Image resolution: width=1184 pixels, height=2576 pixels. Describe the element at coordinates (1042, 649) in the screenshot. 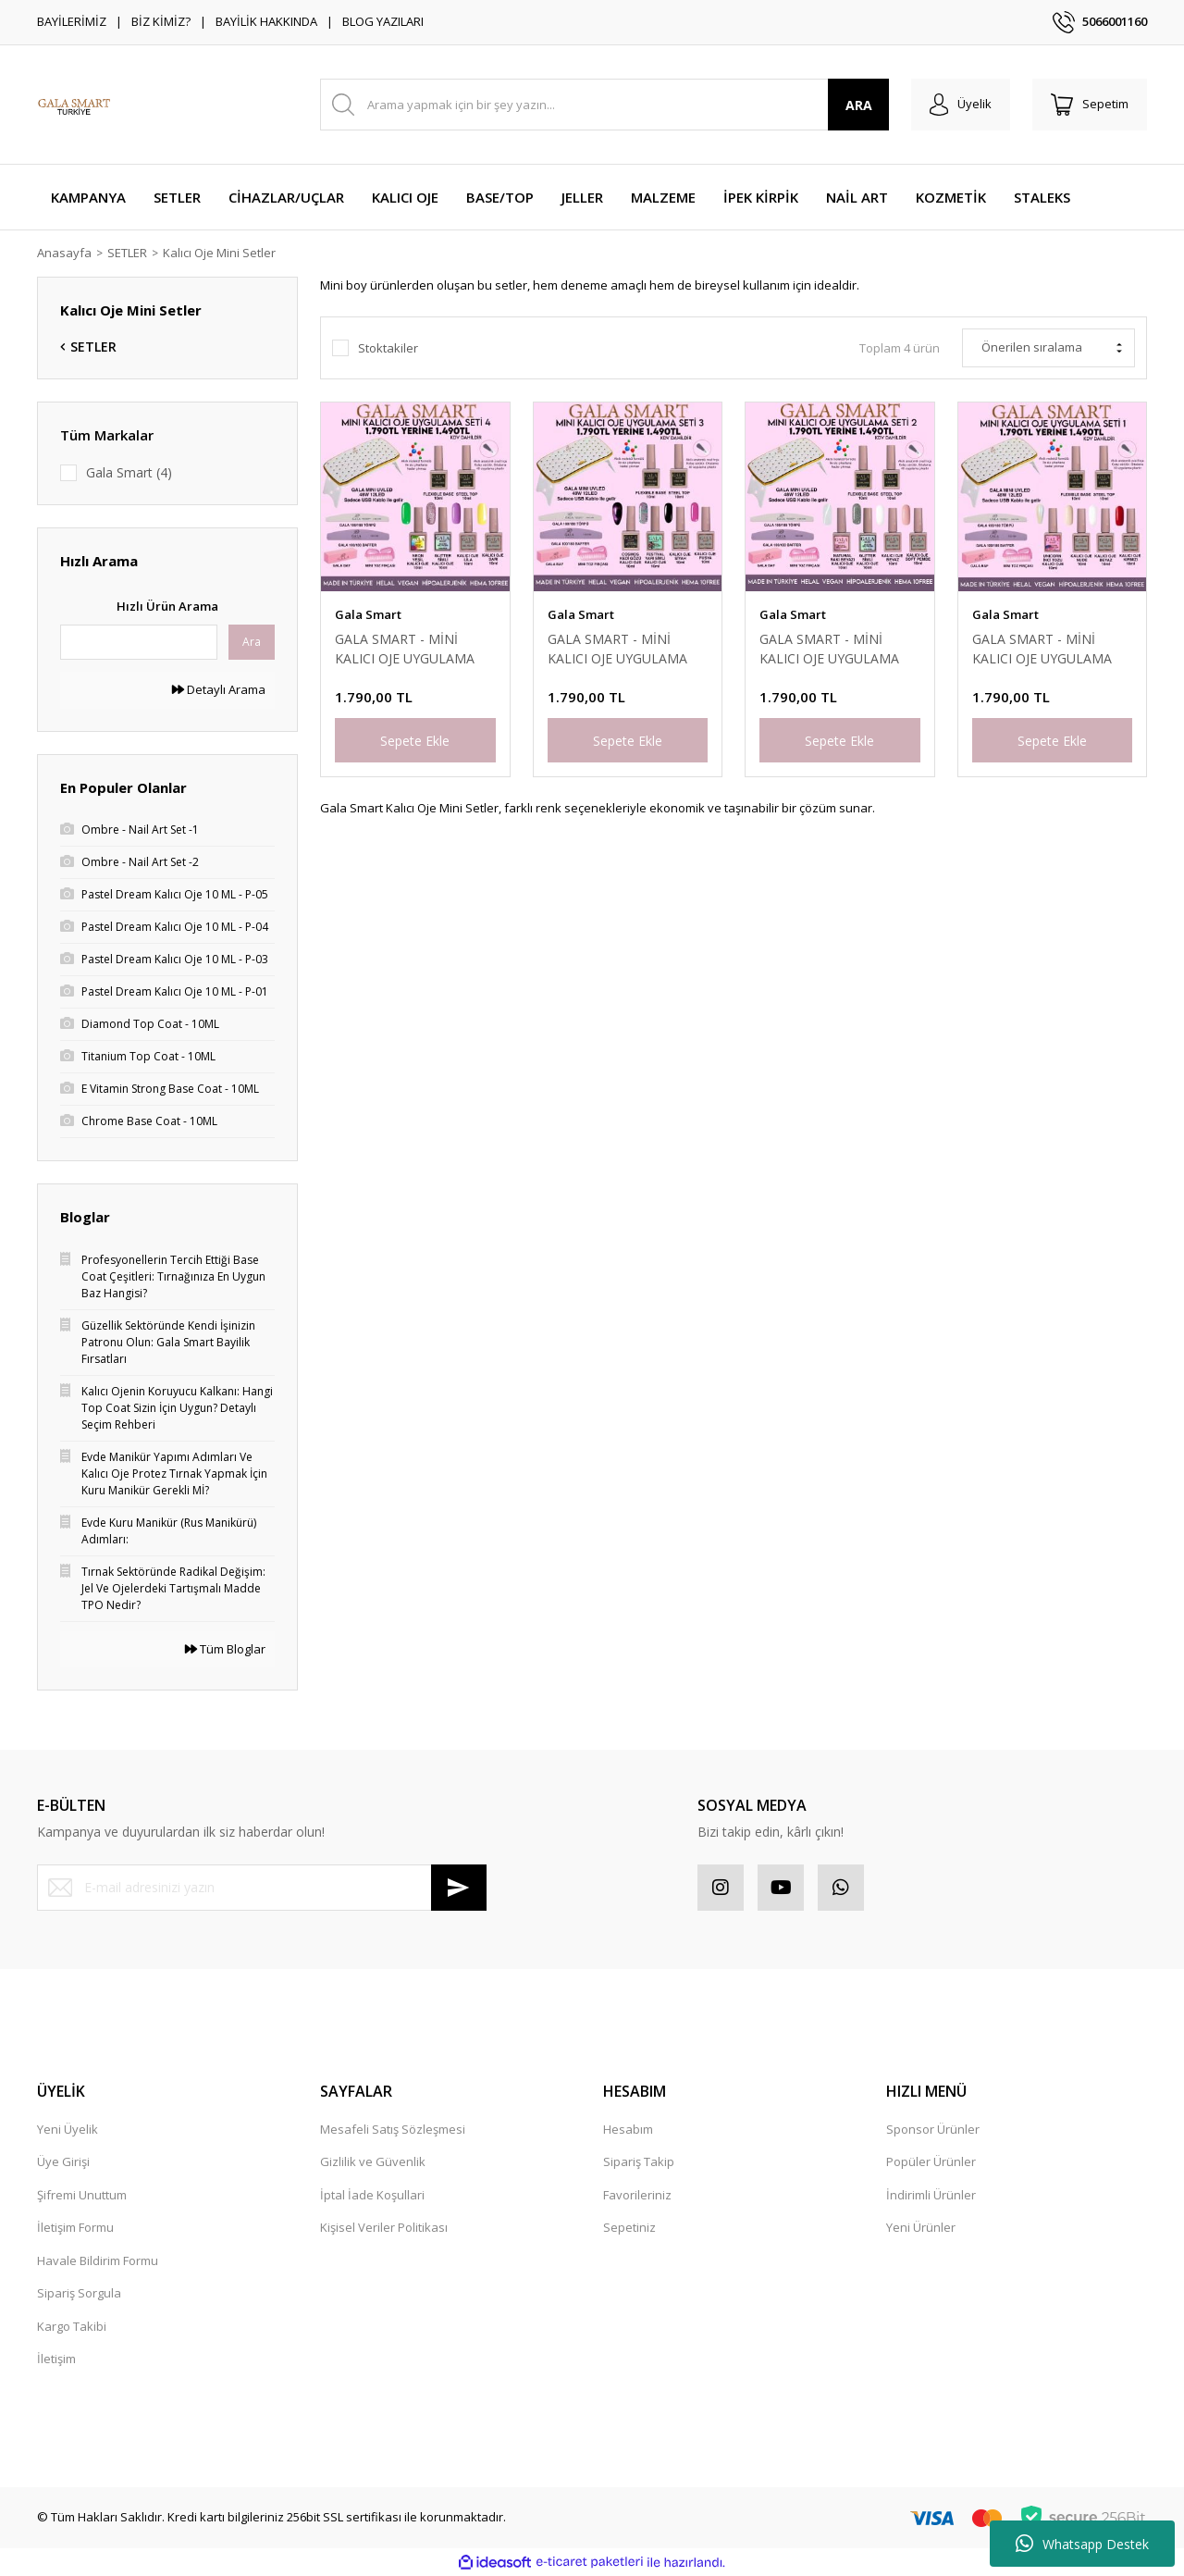

I see `GALA SMART - MİNİ KALICI OJE UYGULAMA SET - 1` at that location.